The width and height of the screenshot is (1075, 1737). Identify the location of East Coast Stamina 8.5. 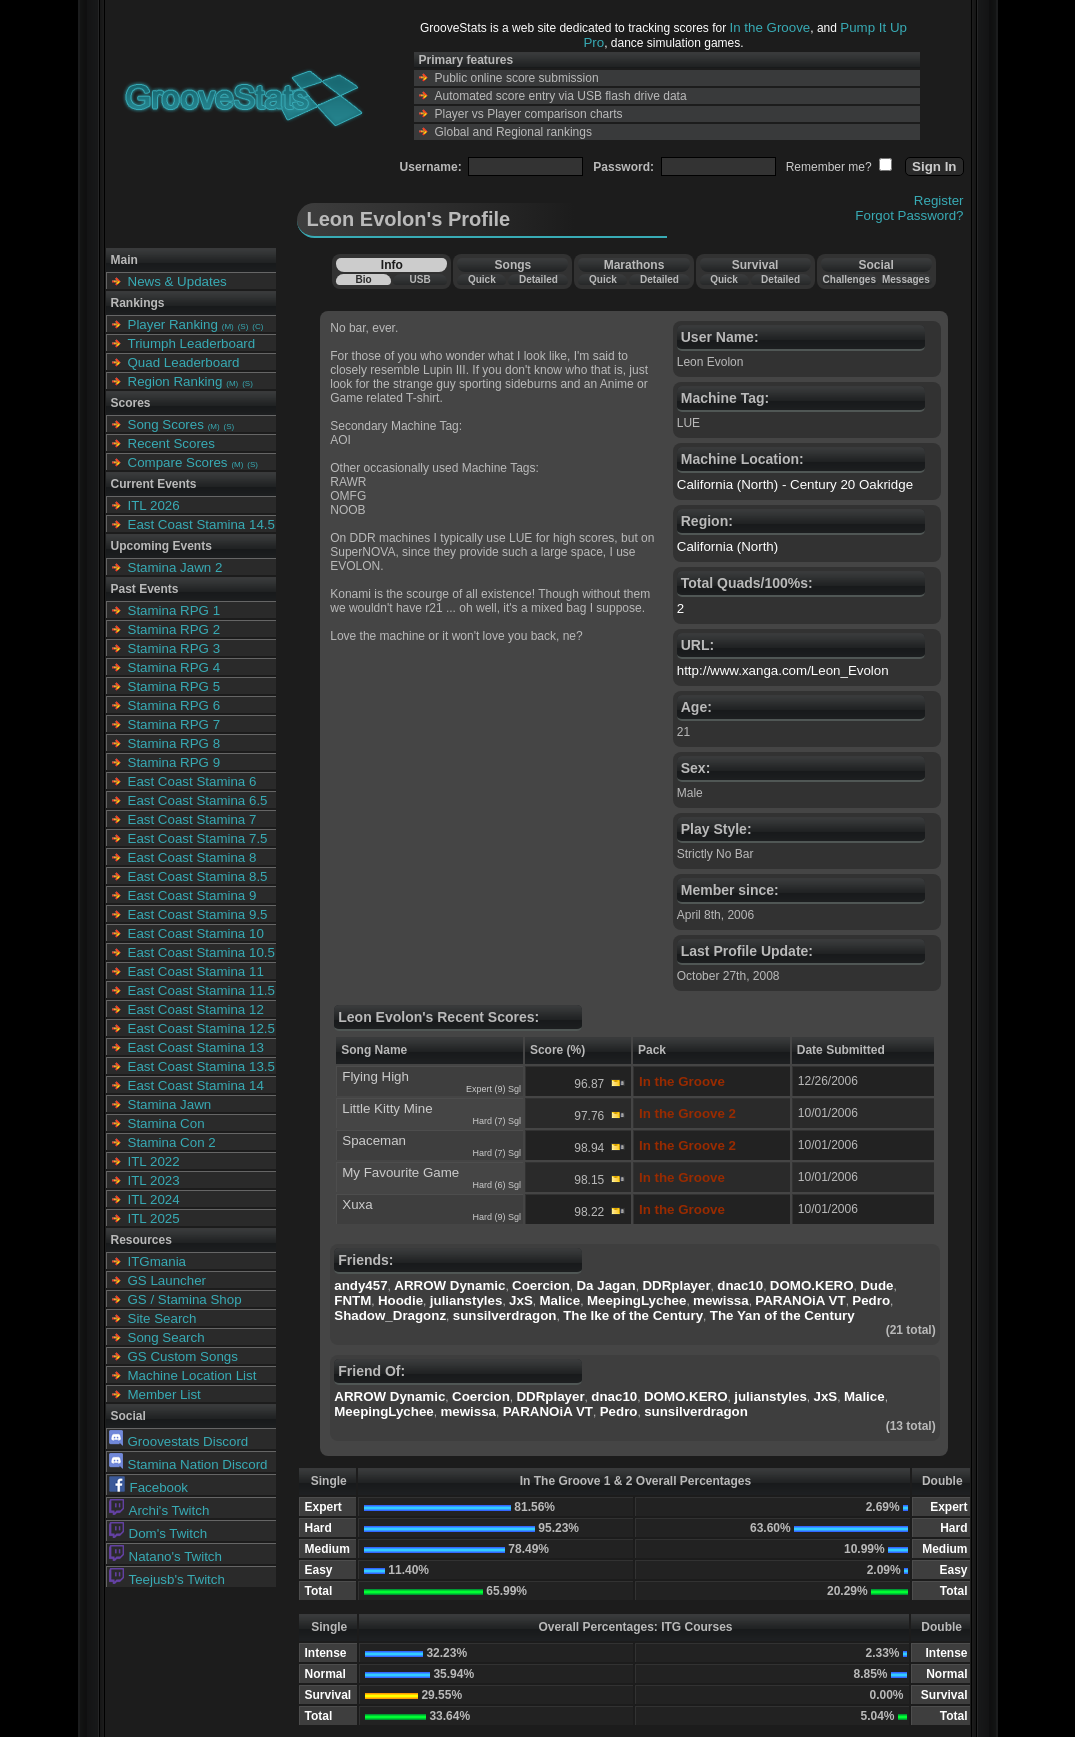
(198, 876).